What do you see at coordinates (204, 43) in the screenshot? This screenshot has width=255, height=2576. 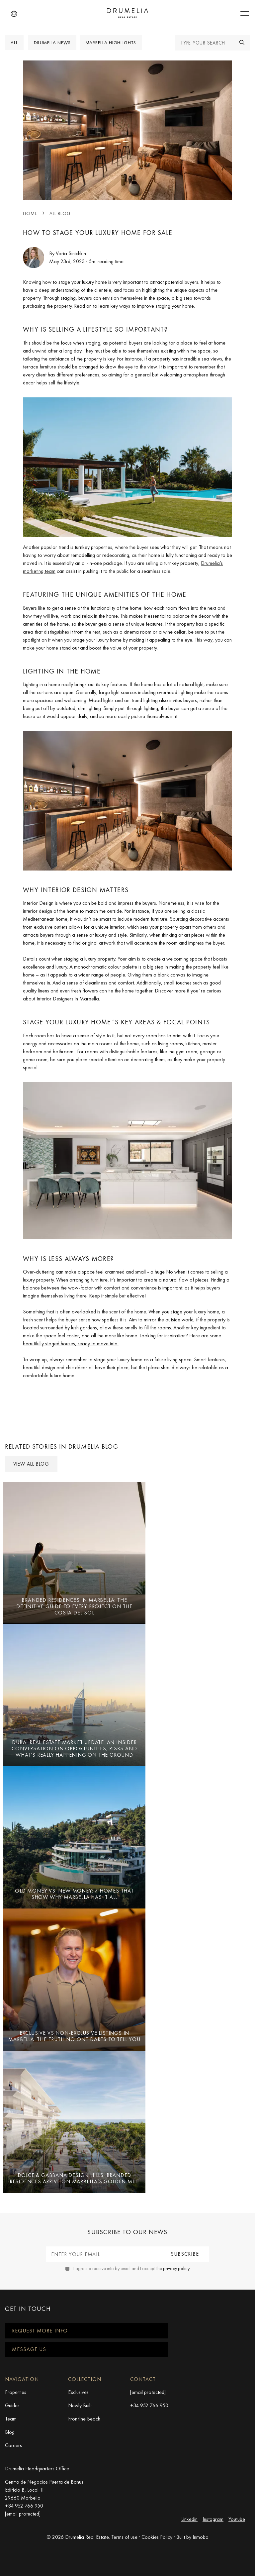 I see `[Type your search]` at bounding box center [204, 43].